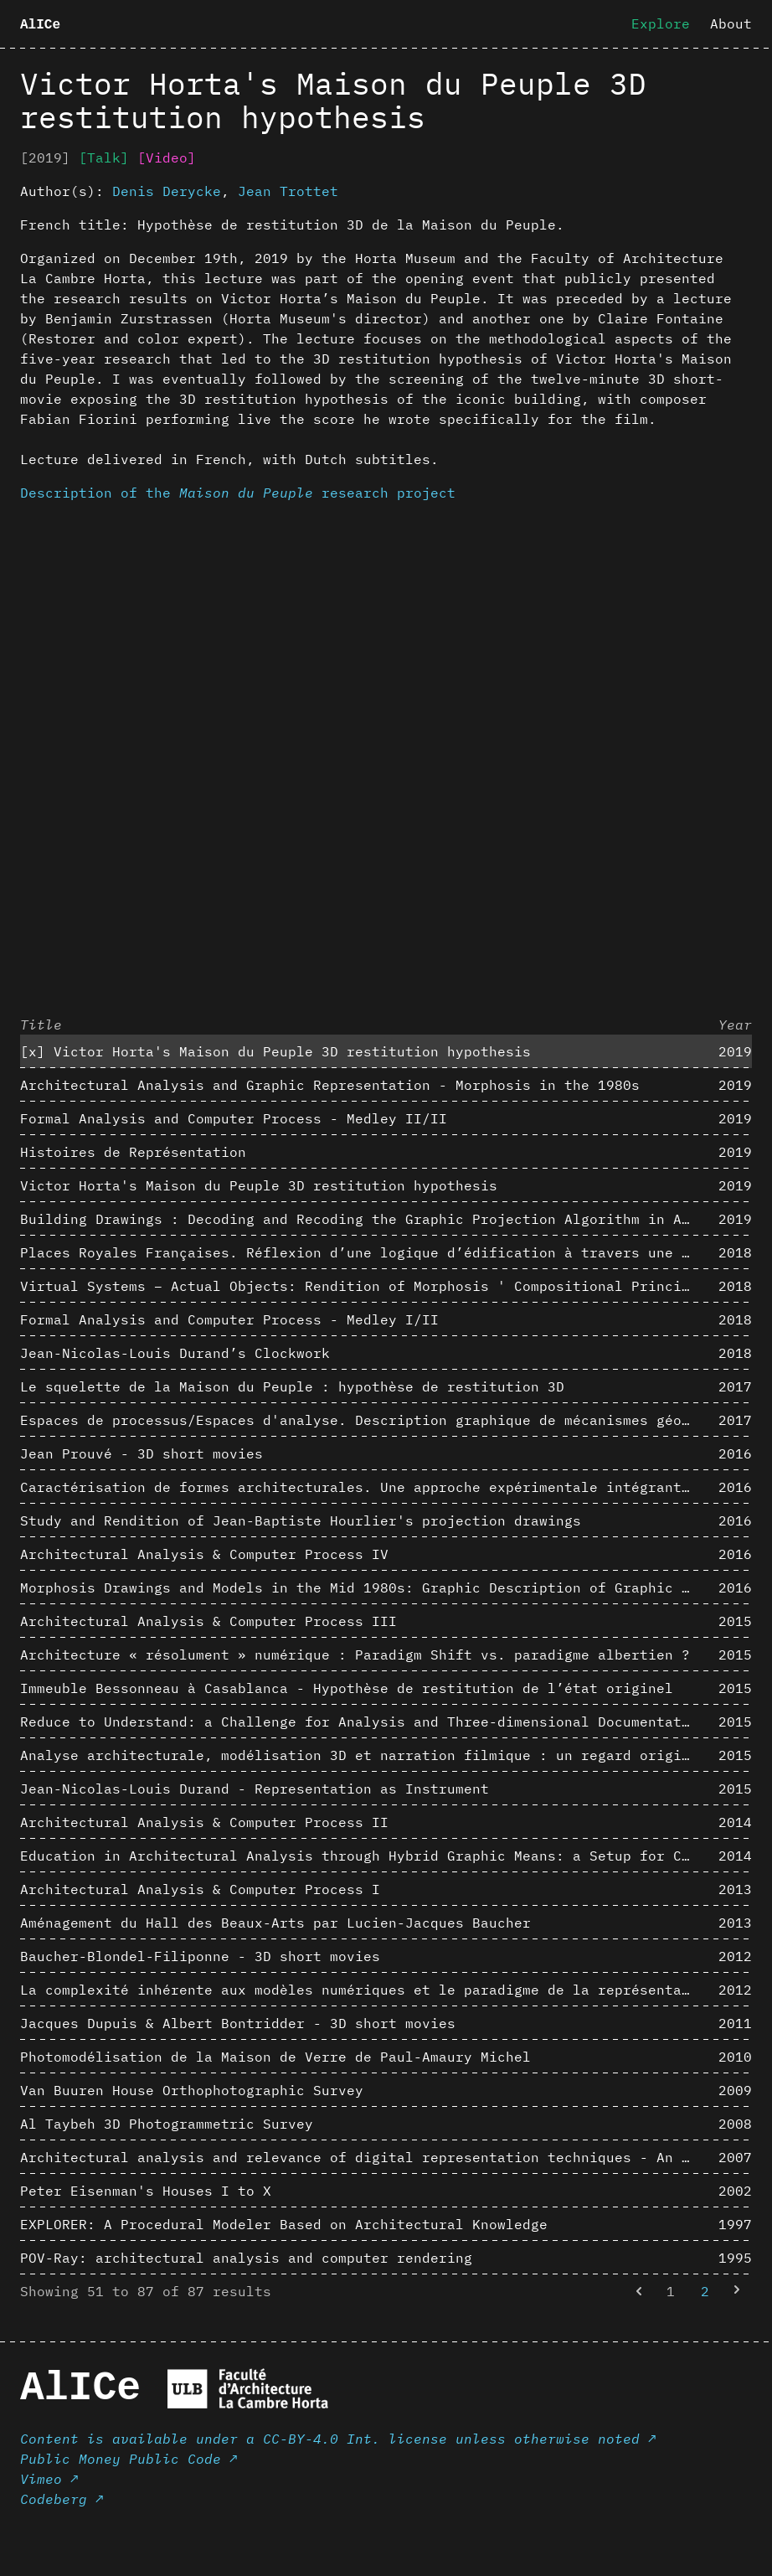 This screenshot has height=2576, width=772. Describe the element at coordinates (639, 2291) in the screenshot. I see `[&laquo; Previous]` at that location.